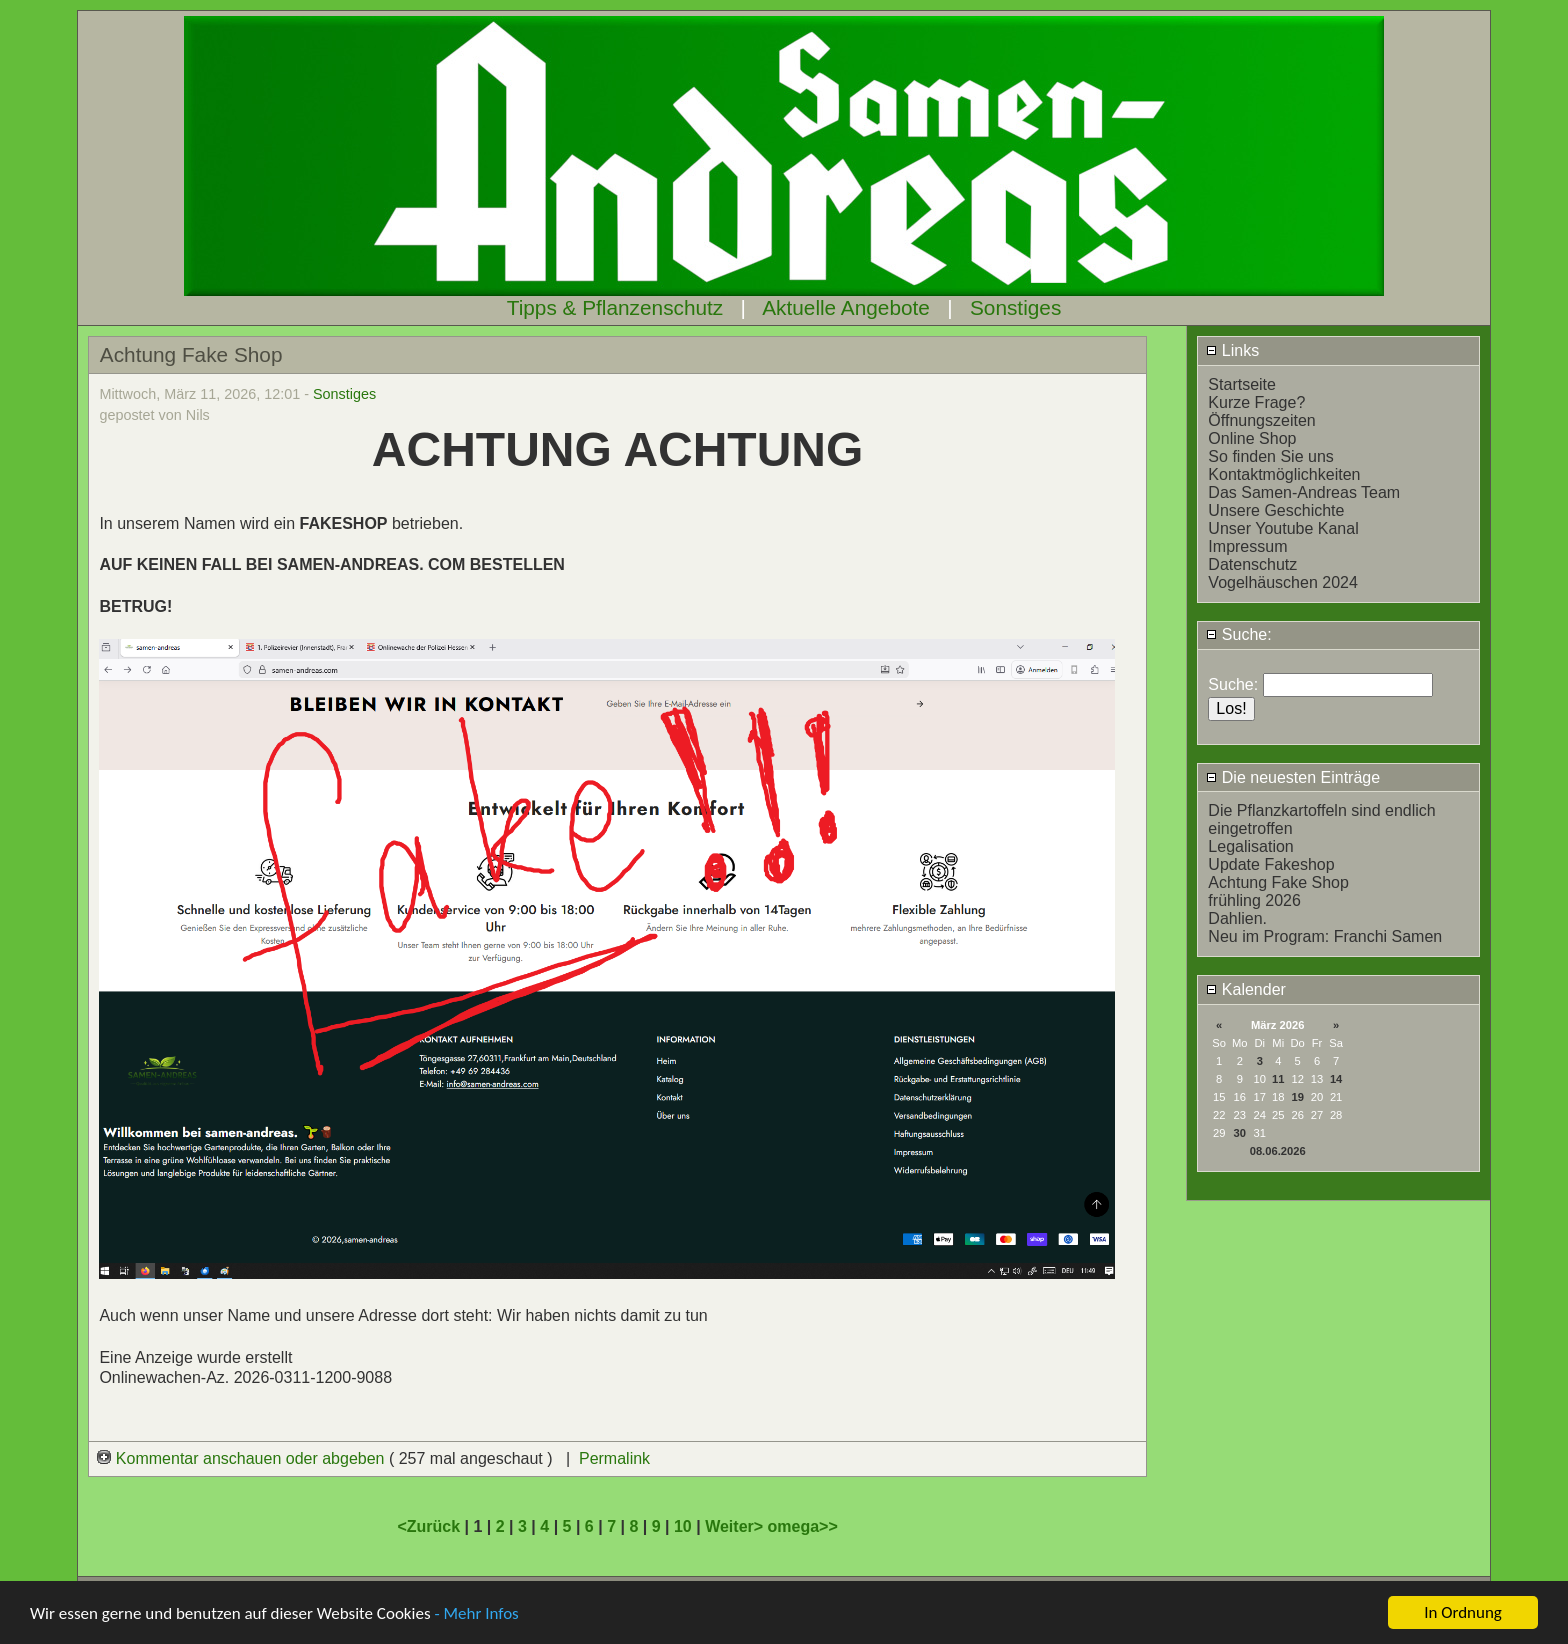 Image resolution: width=1568 pixels, height=1644 pixels. I want to click on Das Samen-Andreas Team, so click(1304, 492).